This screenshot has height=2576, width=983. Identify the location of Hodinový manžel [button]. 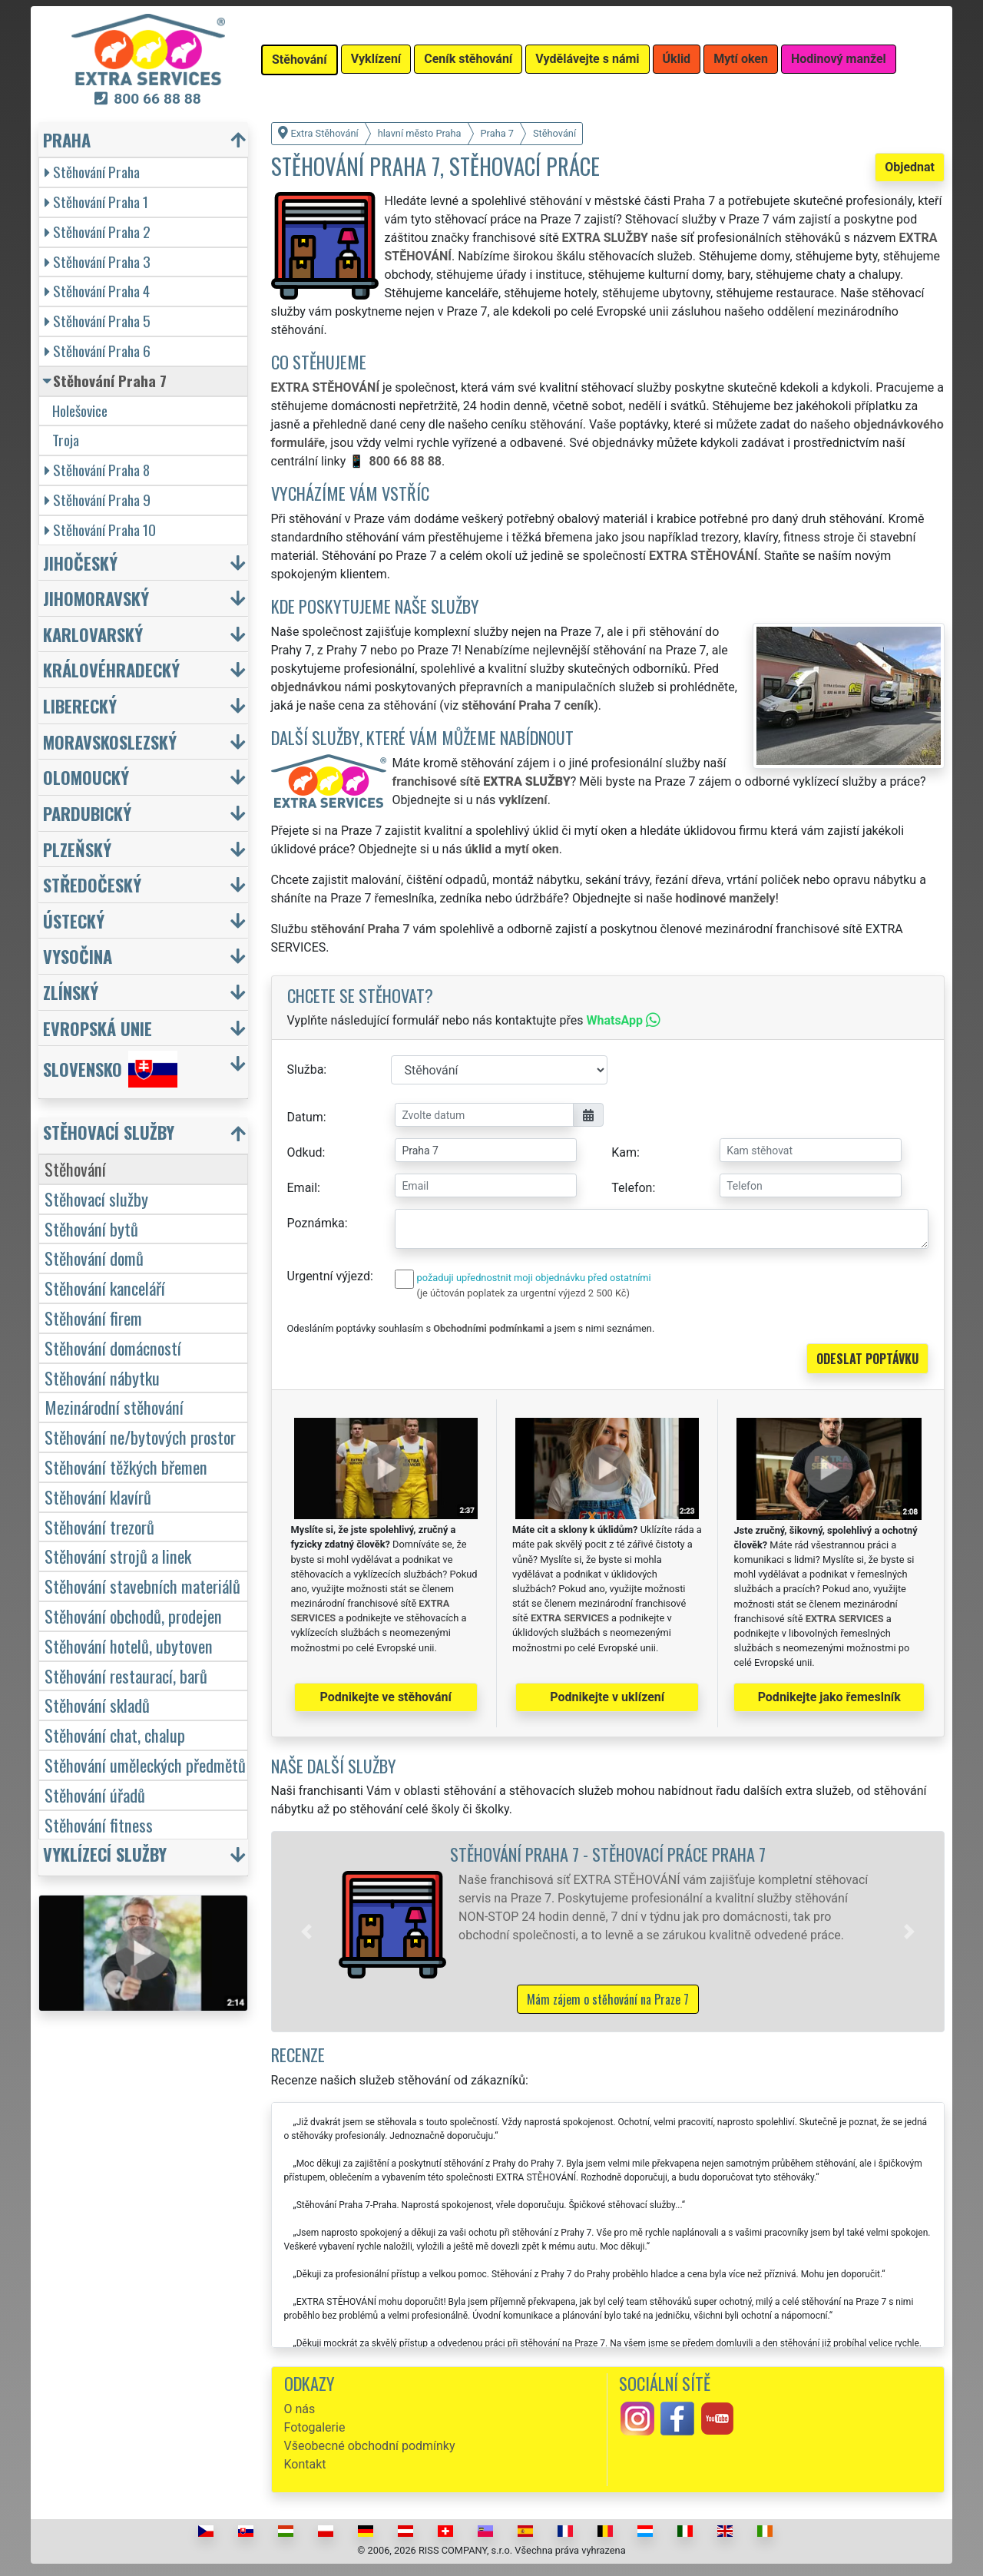
(838, 58).